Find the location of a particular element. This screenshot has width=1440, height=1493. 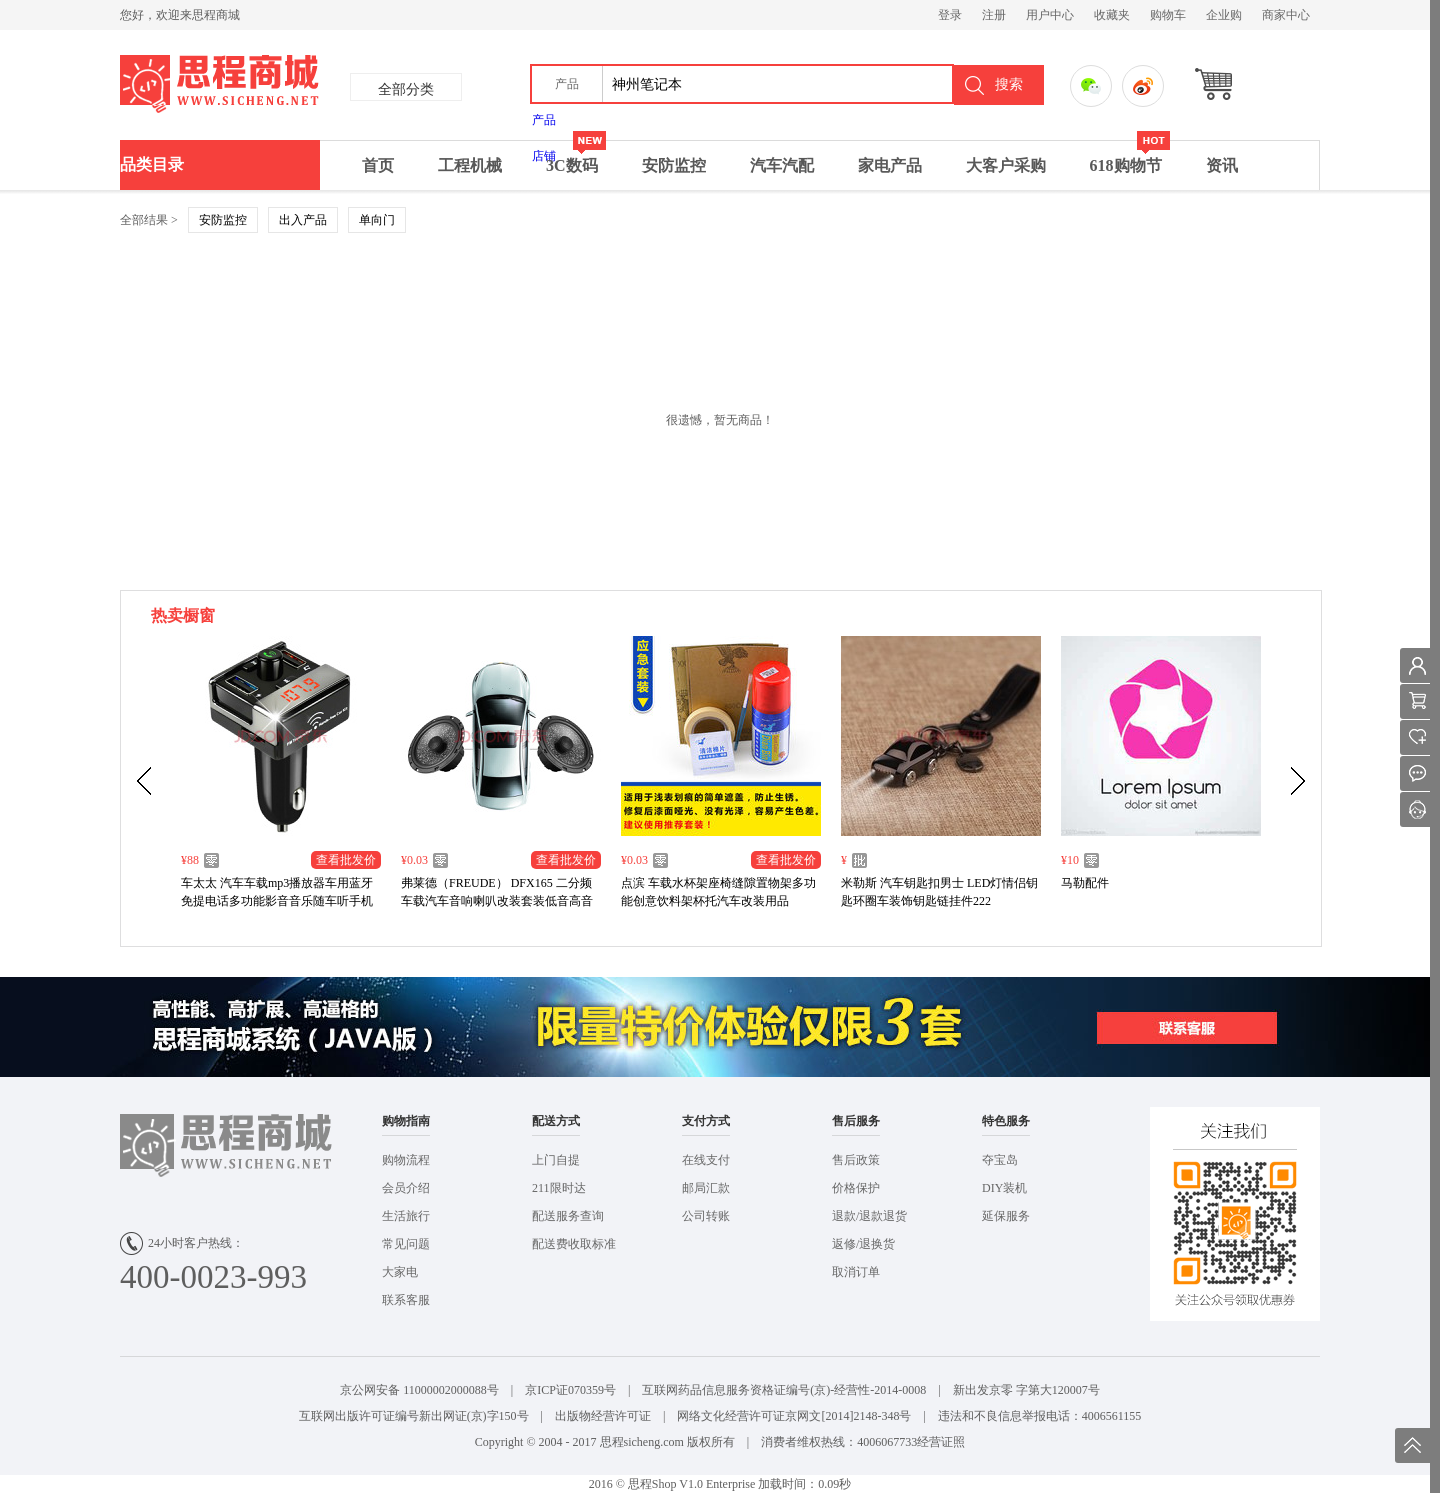

DIY装机 is located at coordinates (1004, 1188).